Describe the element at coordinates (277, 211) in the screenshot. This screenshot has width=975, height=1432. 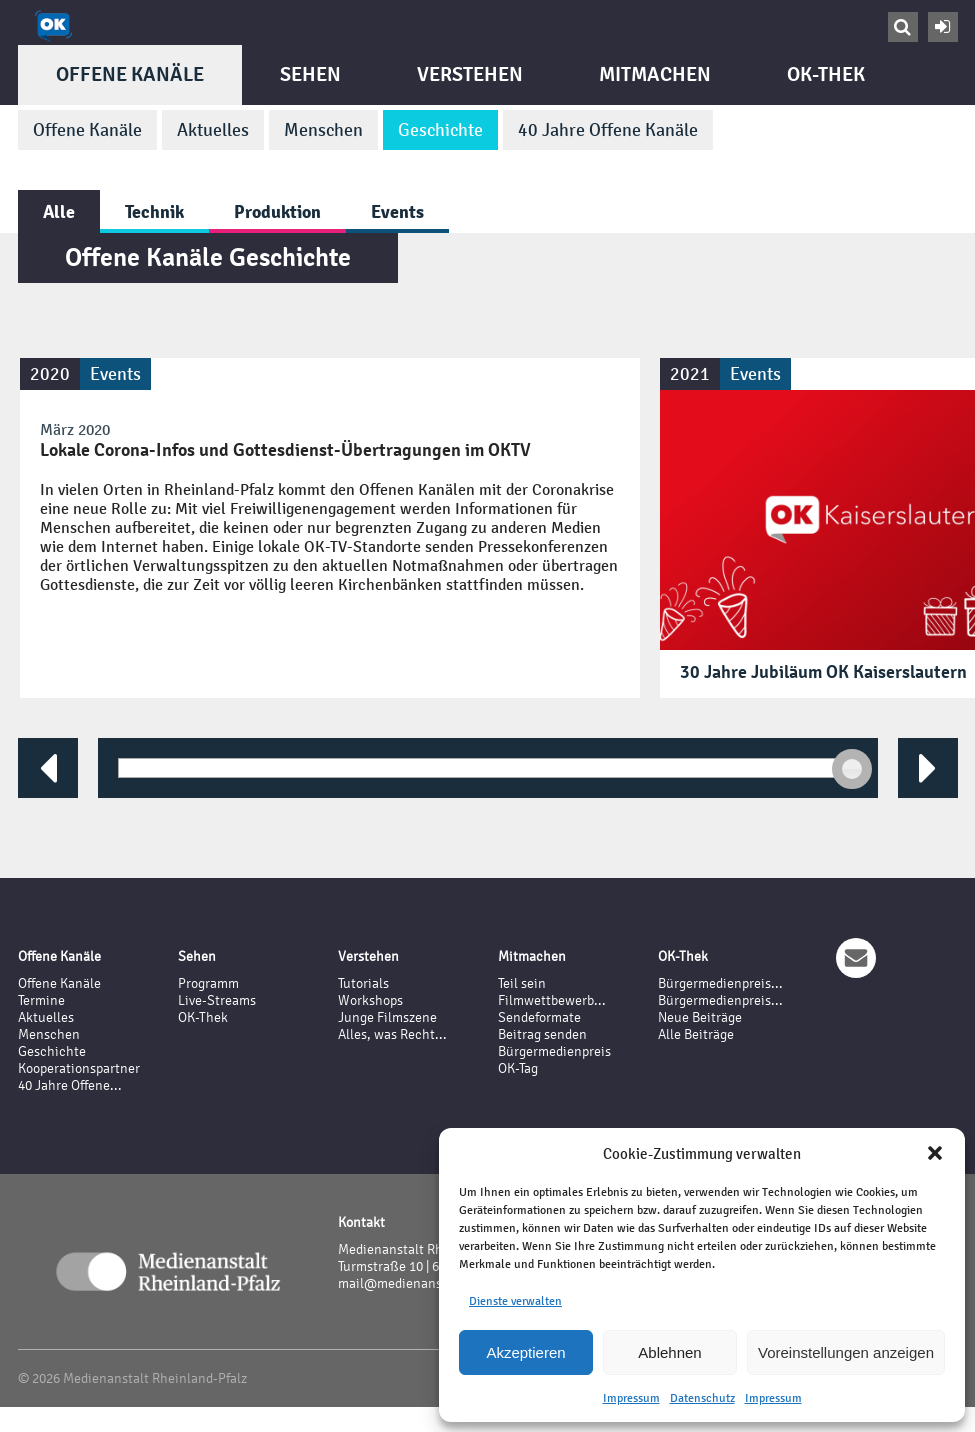
I see `Produktion` at that location.